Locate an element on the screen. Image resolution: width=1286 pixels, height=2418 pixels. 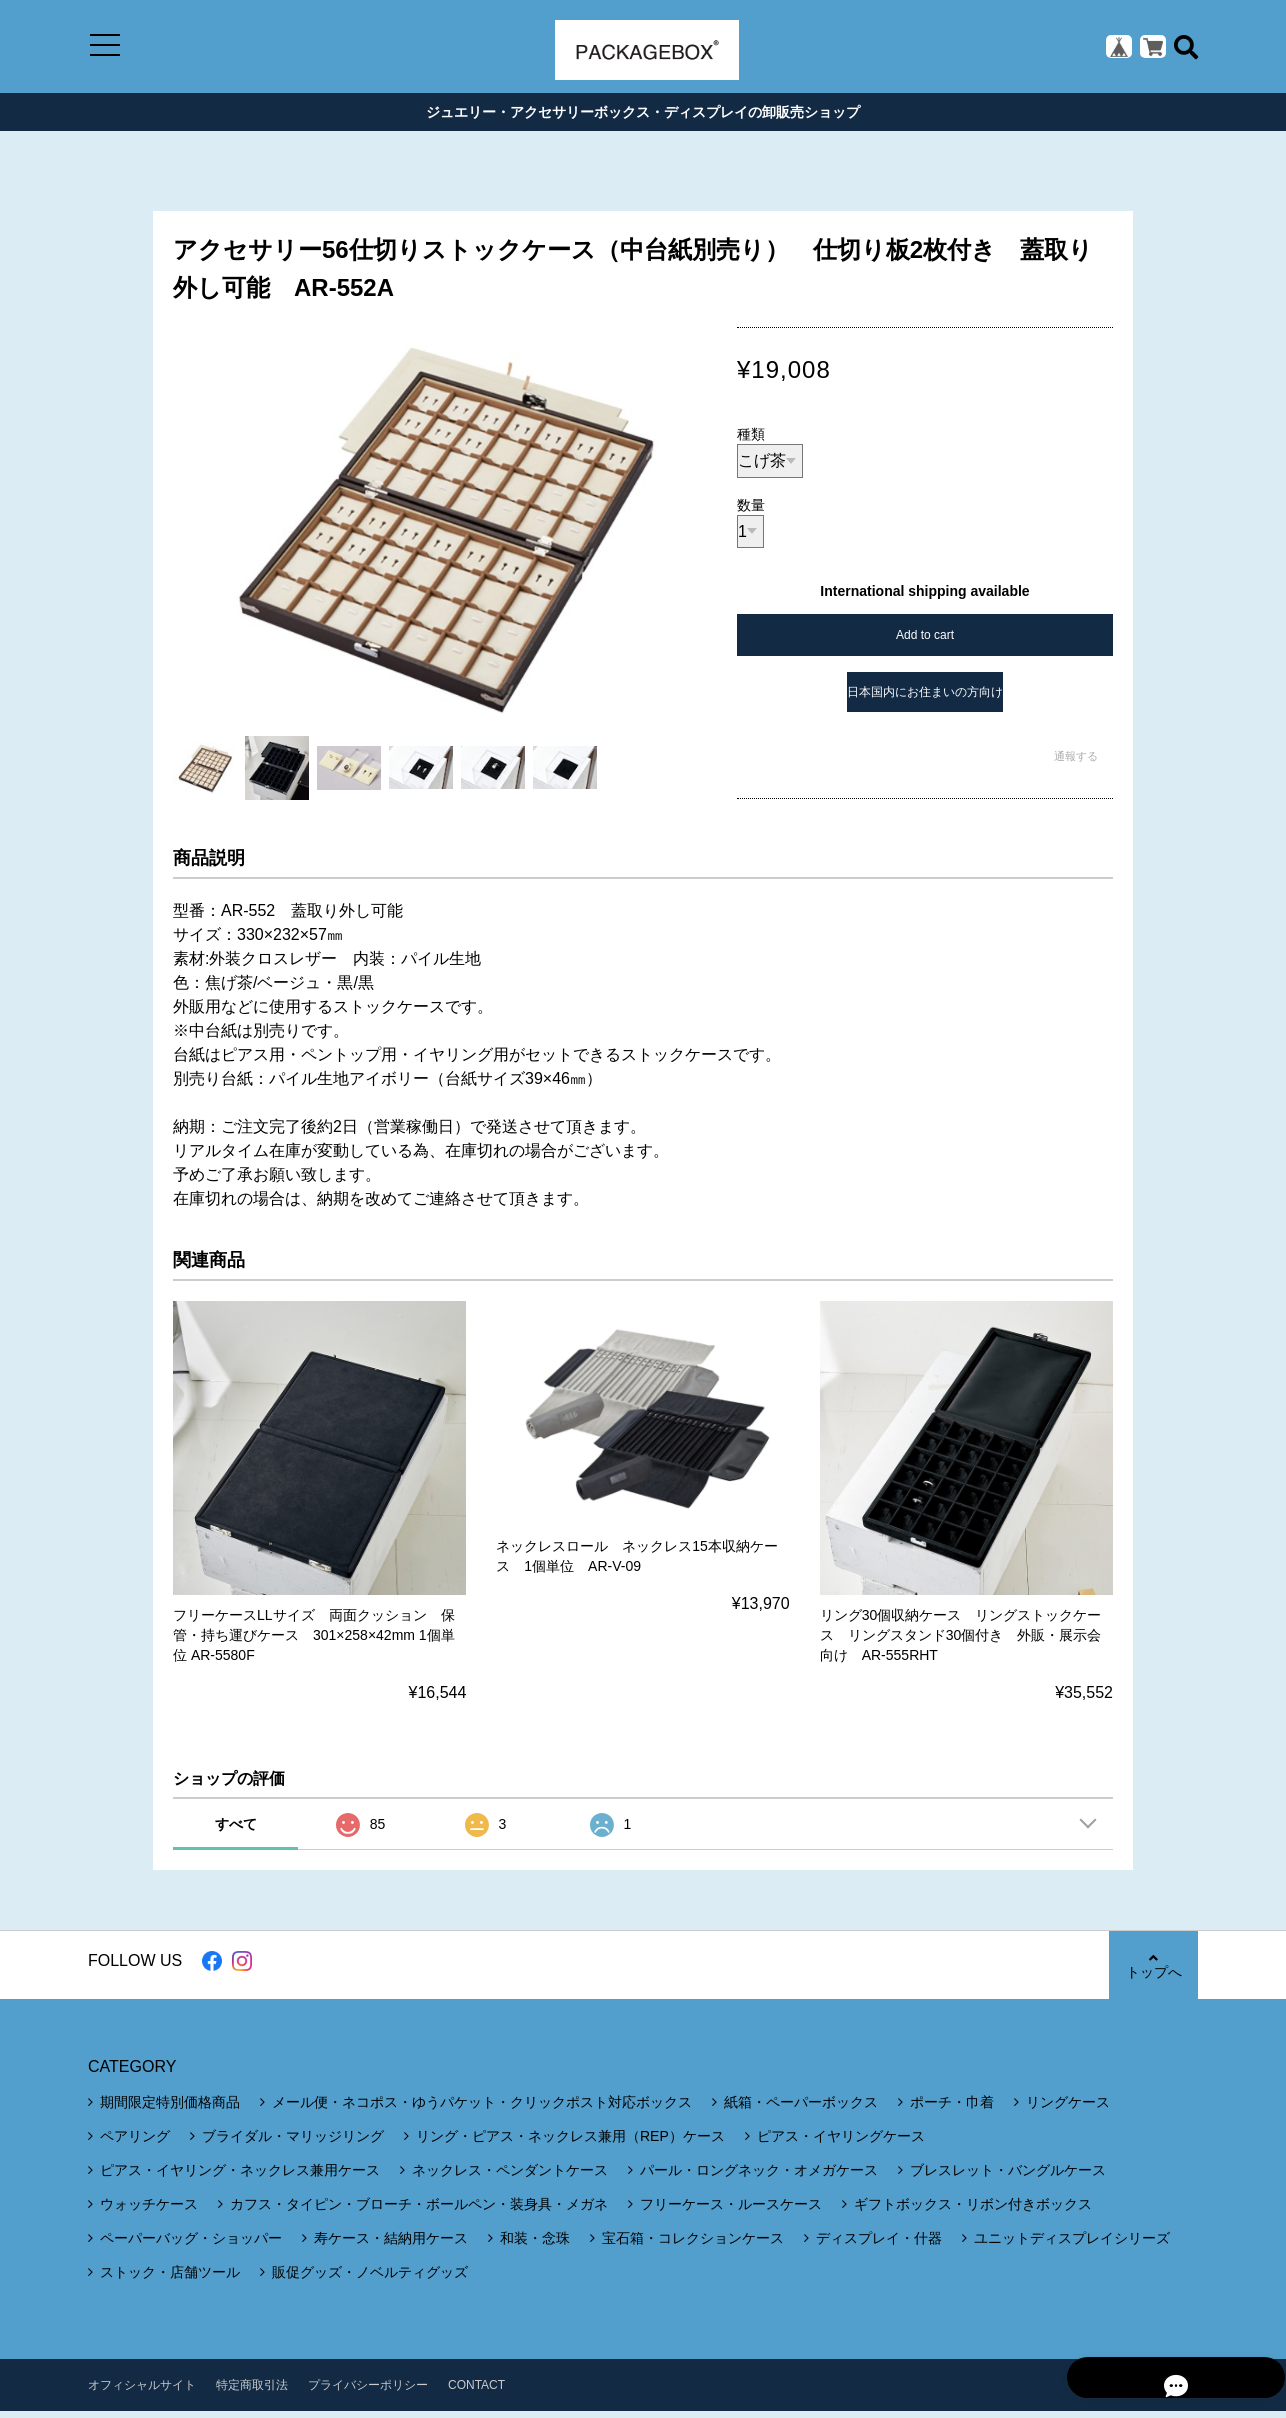
紙箱・ペーパーボックス is located at coordinates (801, 2109).